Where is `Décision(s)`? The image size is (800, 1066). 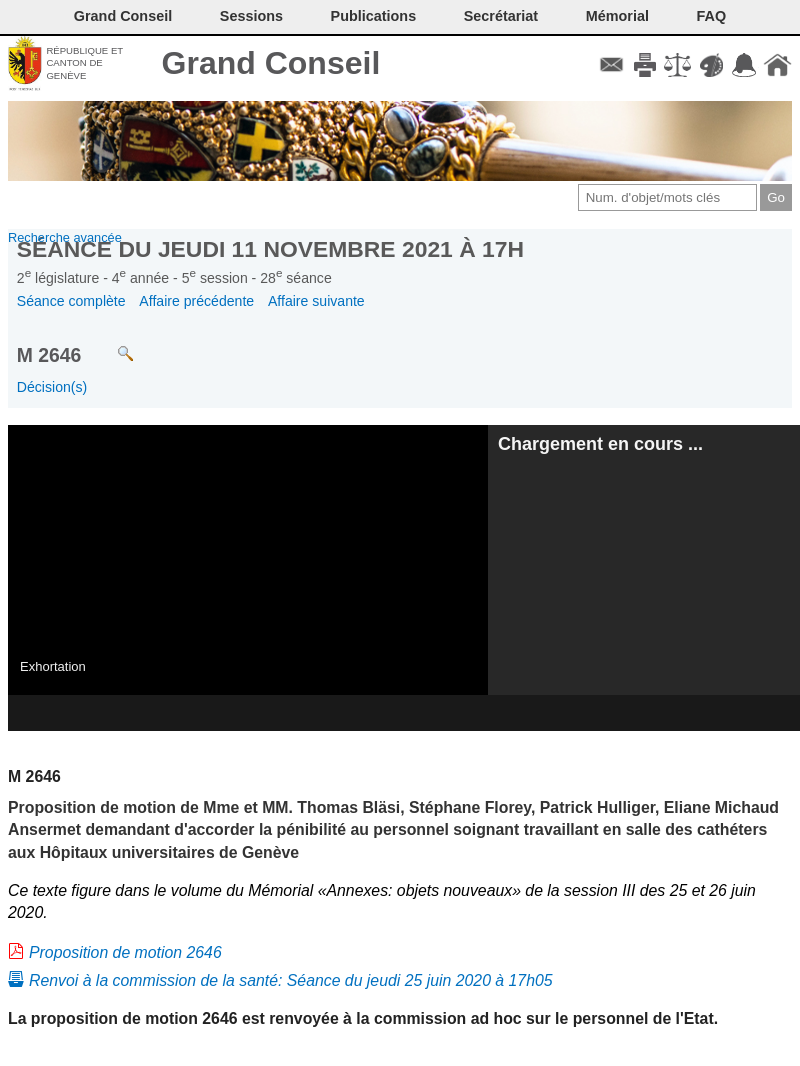 Décision(s) is located at coordinates (52, 387).